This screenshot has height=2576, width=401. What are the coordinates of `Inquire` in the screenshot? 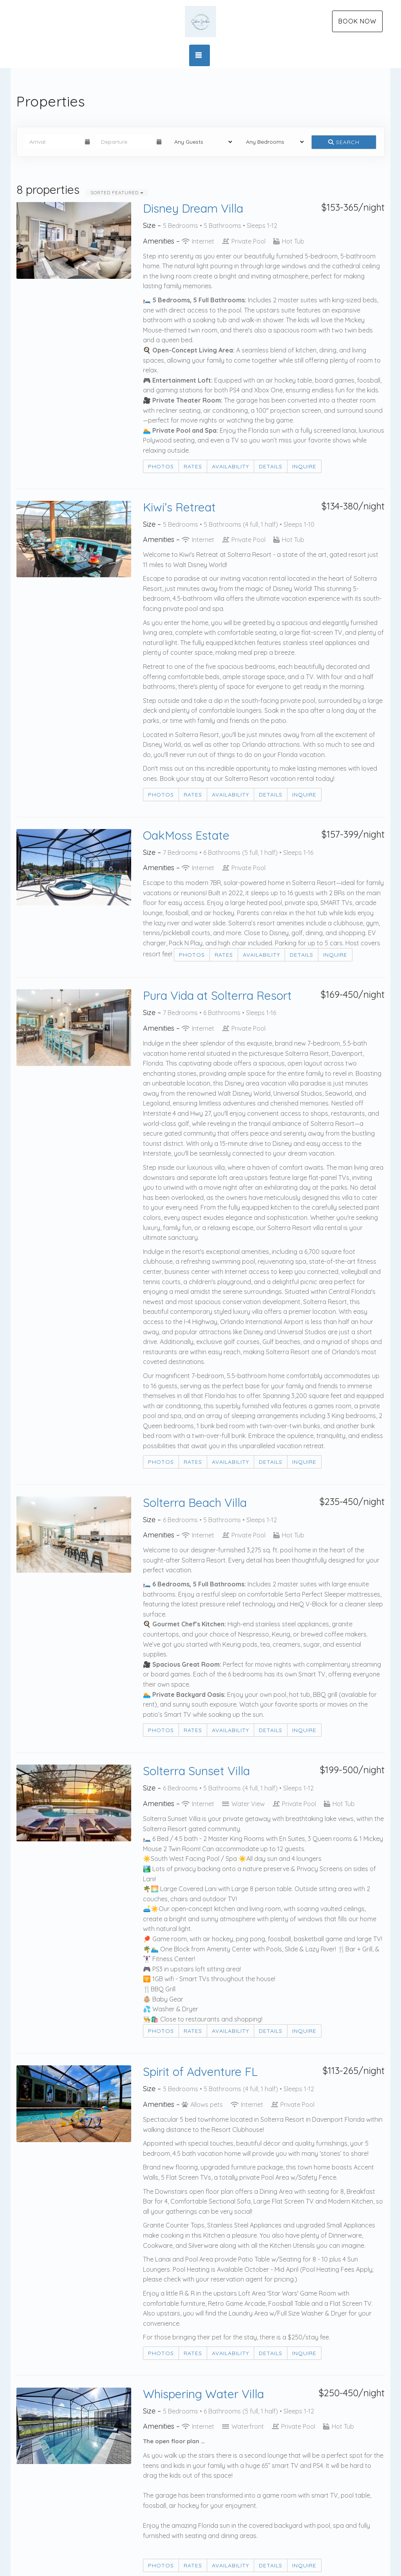 It's located at (304, 466).